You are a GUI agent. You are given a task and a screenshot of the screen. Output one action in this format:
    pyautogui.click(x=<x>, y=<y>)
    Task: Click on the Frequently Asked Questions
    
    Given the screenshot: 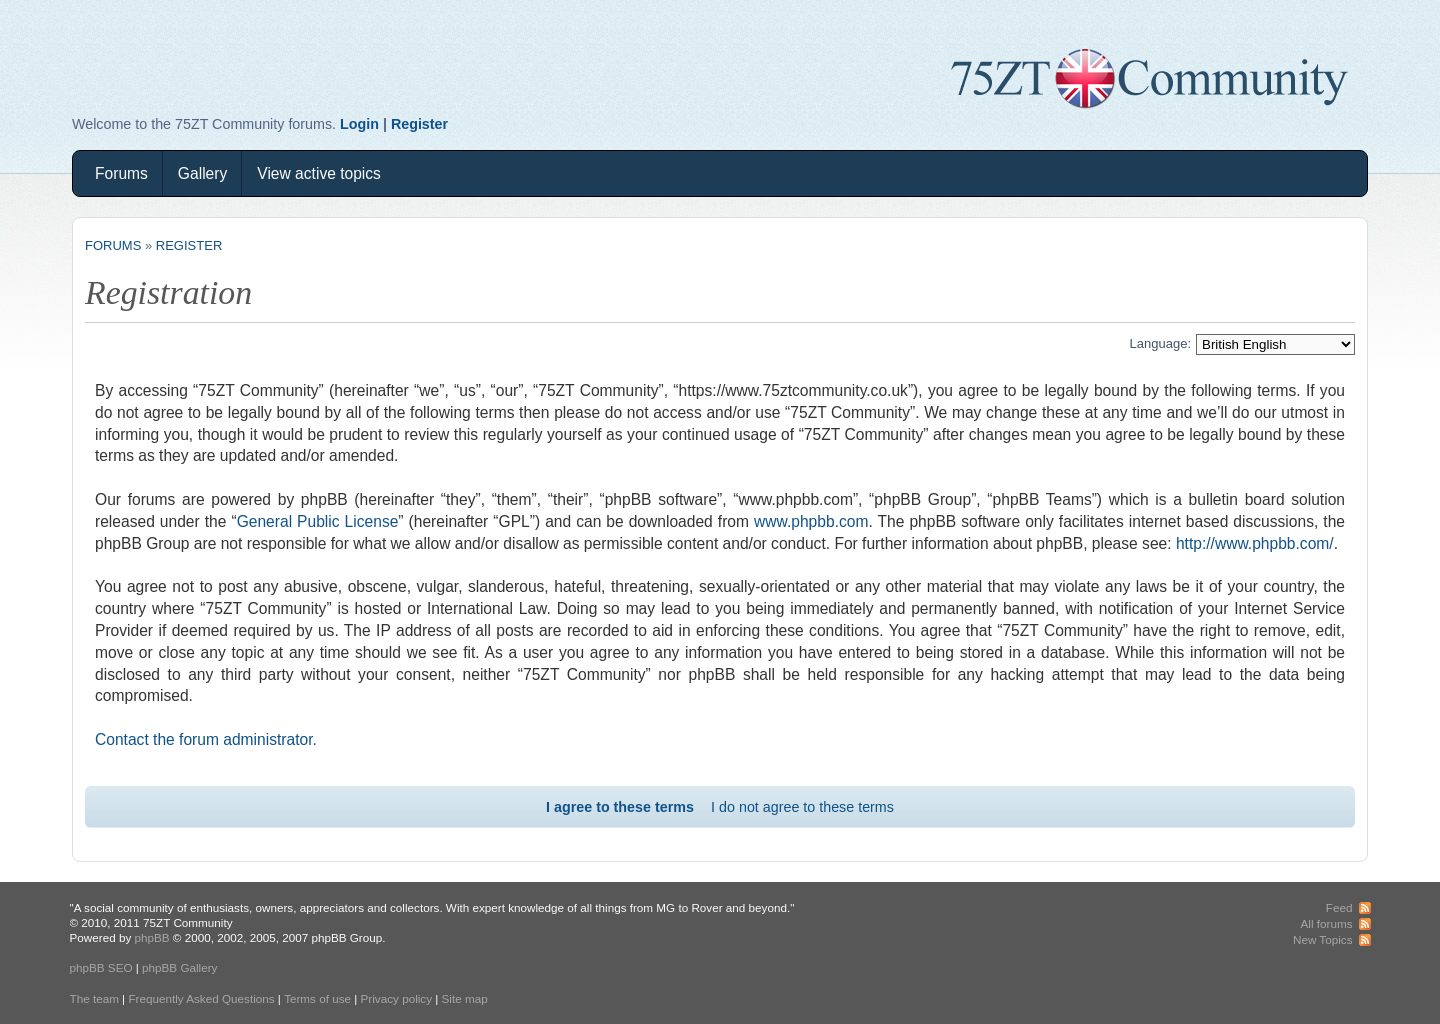 What is the action you would take?
    pyautogui.click(x=201, y=998)
    